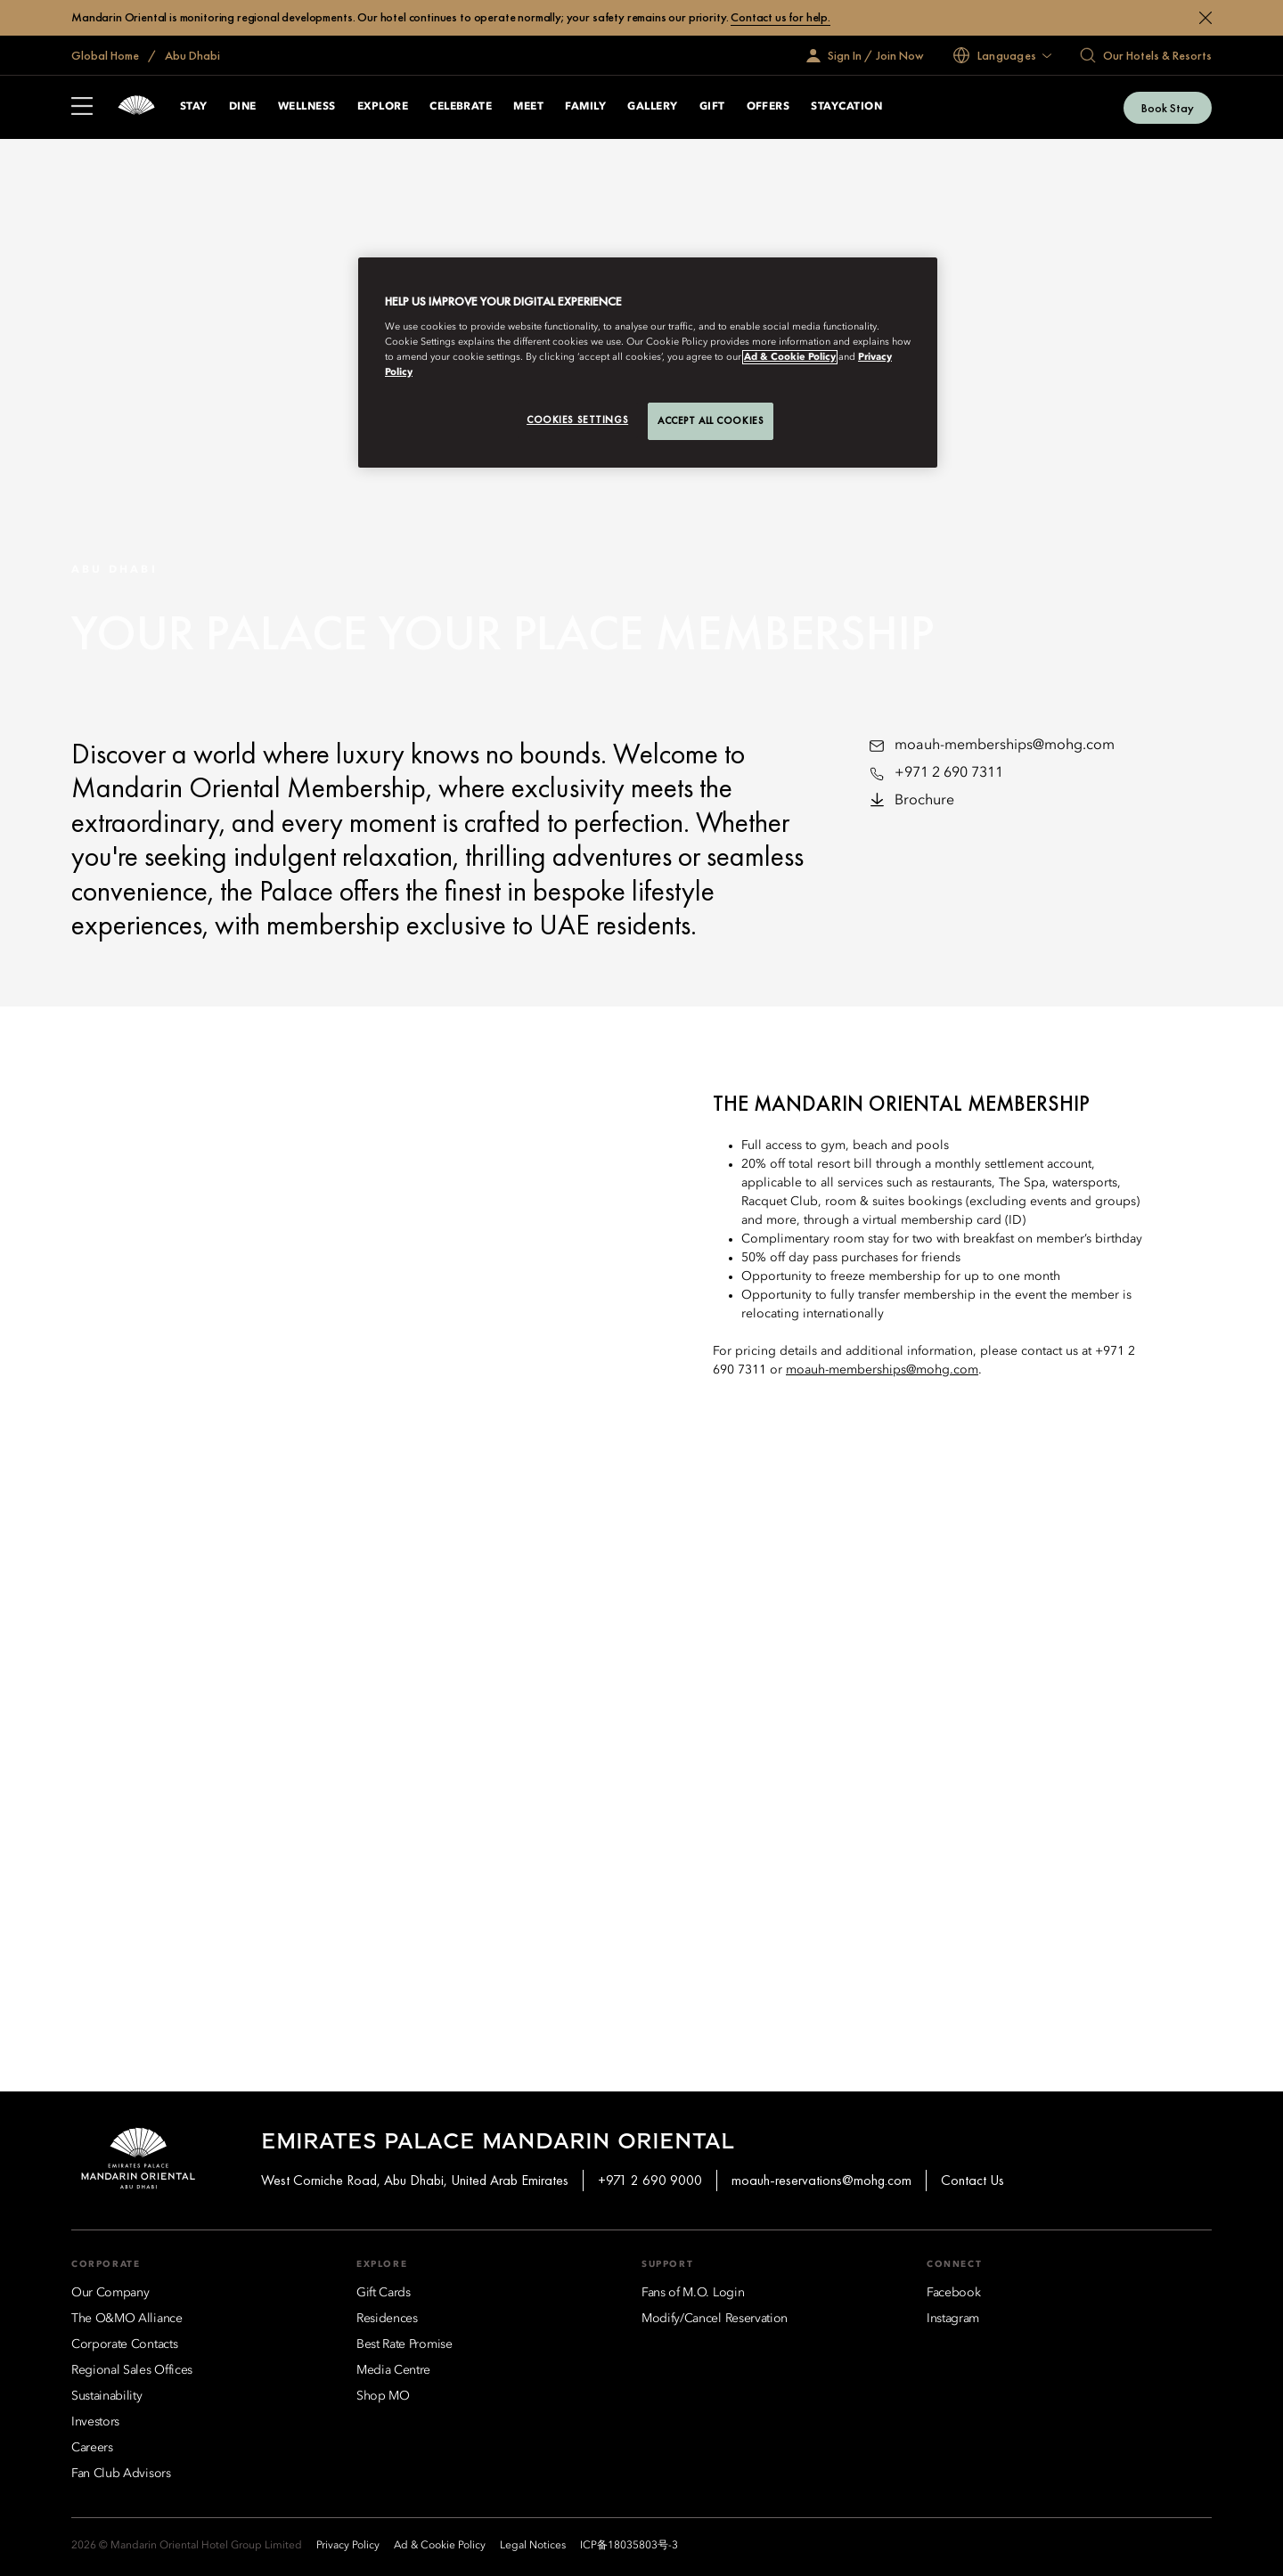 Image resolution: width=1283 pixels, height=2576 pixels. Describe the element at coordinates (693, 2293) in the screenshot. I see `[Fans of M.O. Login]` at that location.